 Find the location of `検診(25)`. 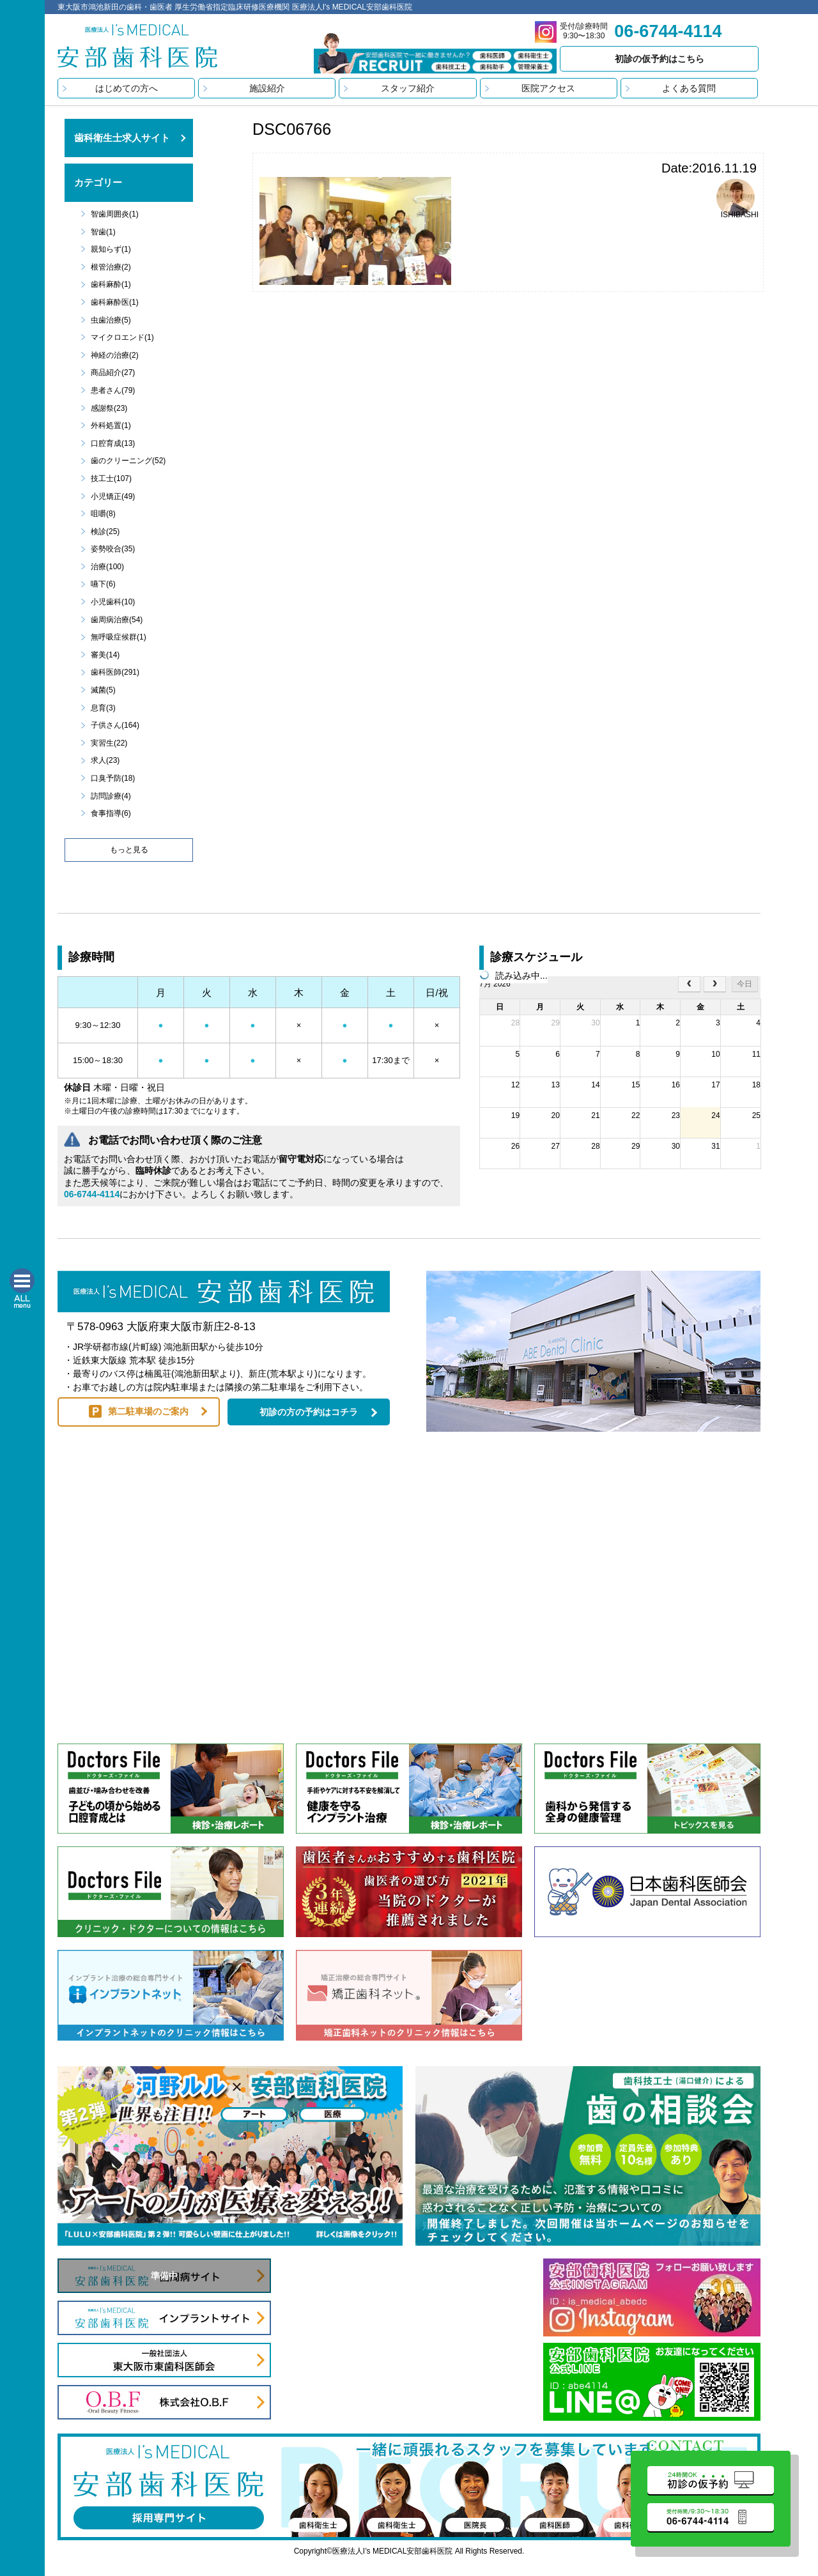

検診(25) is located at coordinates (105, 531).